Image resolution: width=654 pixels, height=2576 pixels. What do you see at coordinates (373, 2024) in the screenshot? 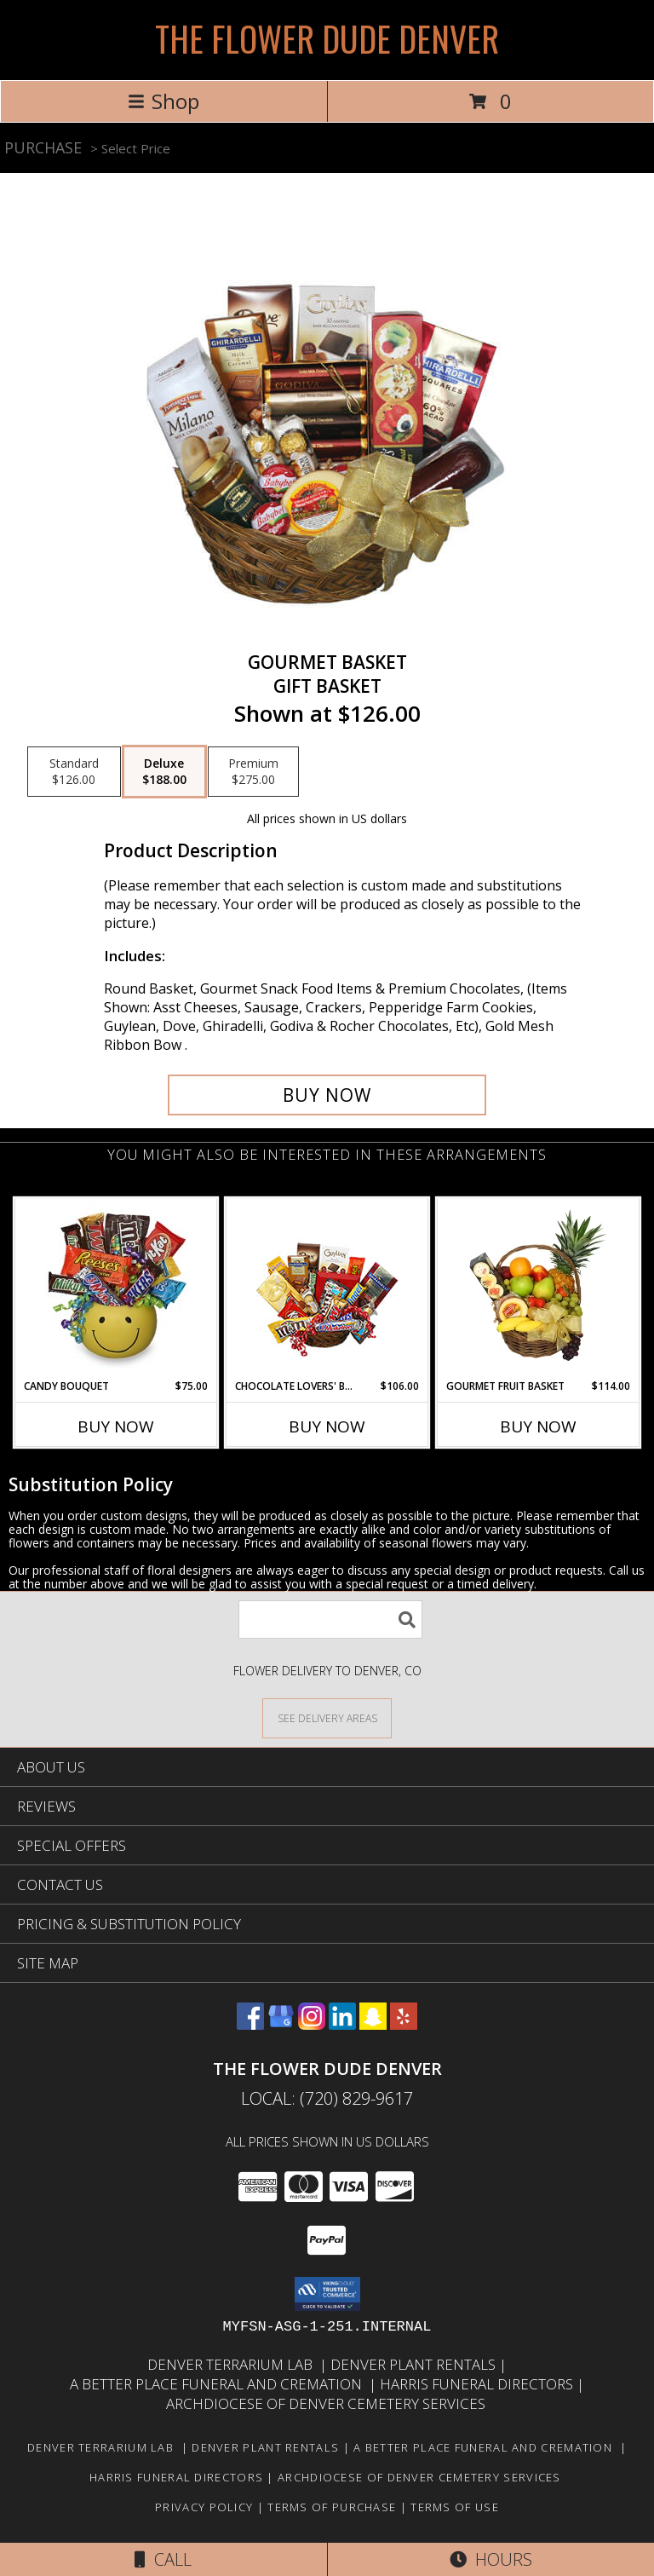
I see `[View our Snapchat]` at bounding box center [373, 2024].